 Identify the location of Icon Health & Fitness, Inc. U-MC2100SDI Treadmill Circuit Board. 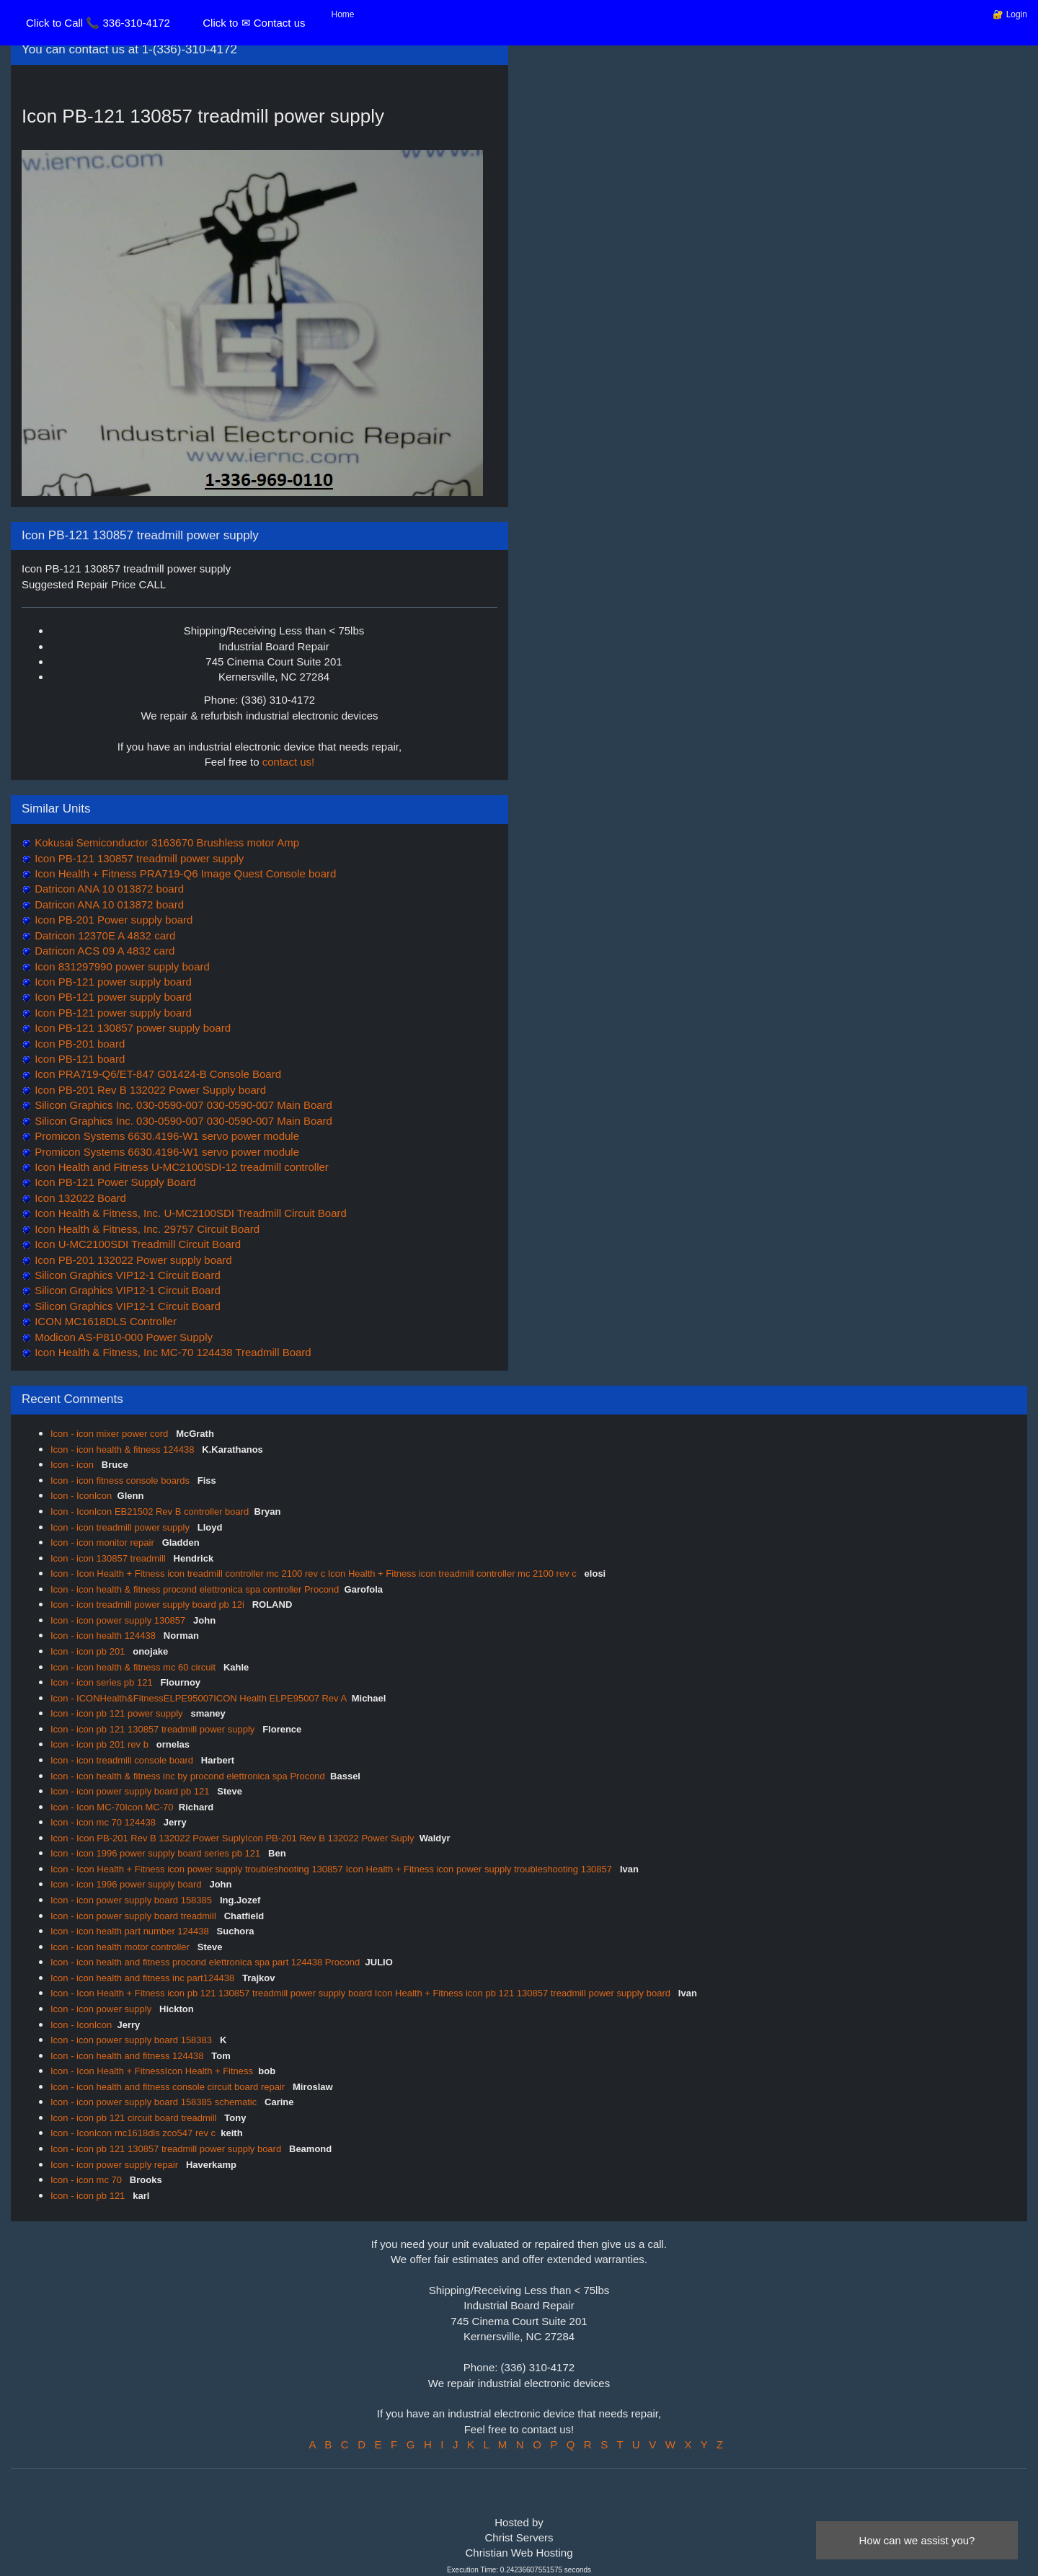
(189, 1213).